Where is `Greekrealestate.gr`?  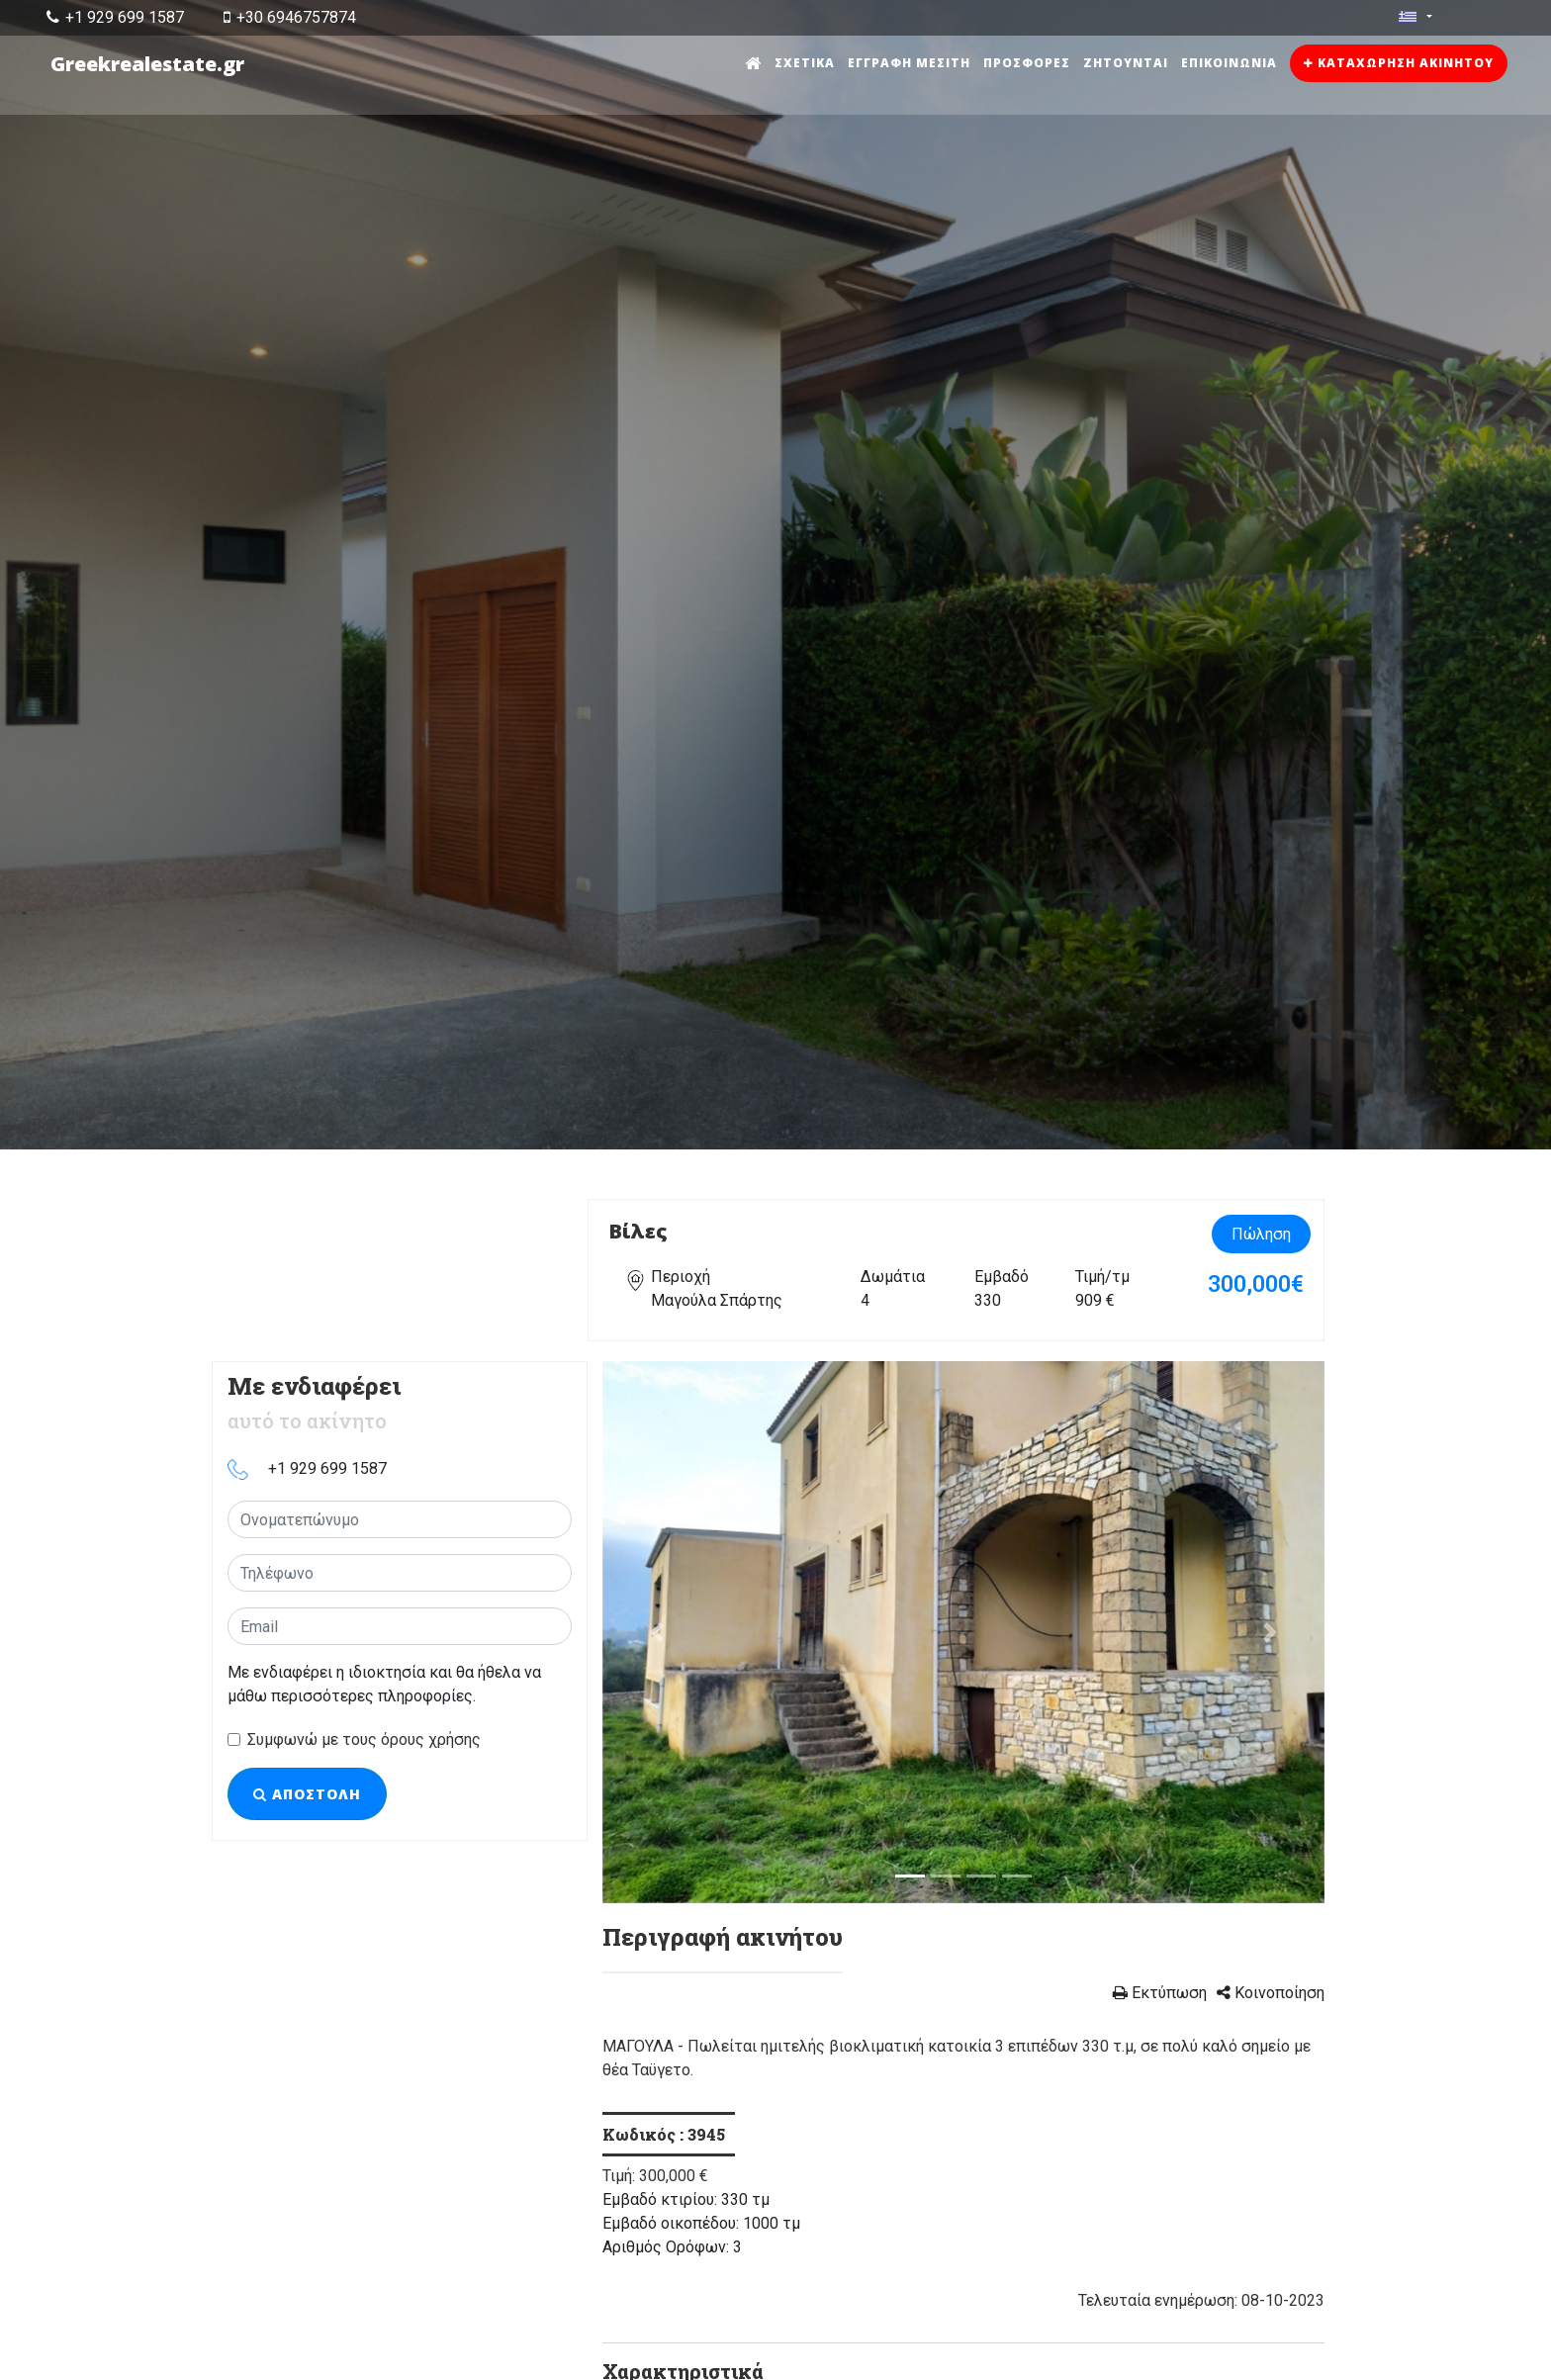
Greekrealestate.gr is located at coordinates (147, 63).